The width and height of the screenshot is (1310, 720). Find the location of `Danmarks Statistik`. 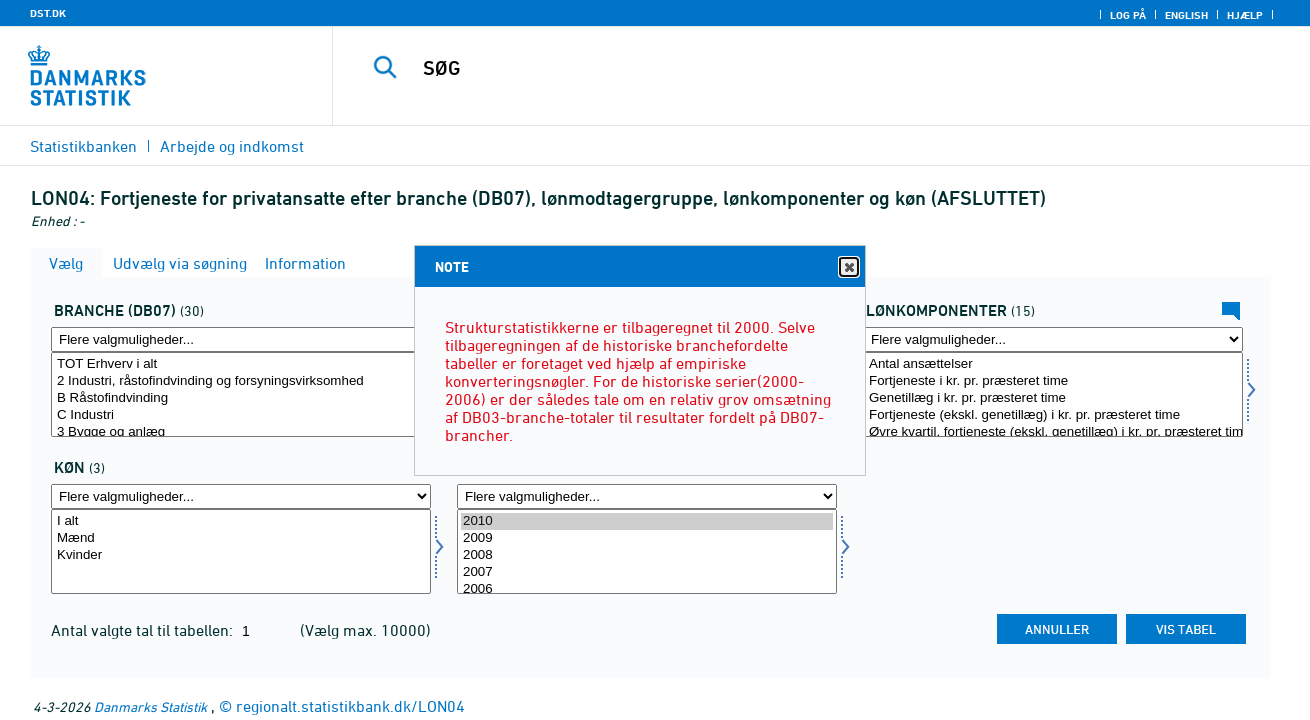

Danmarks Statistik is located at coordinates (150, 706).